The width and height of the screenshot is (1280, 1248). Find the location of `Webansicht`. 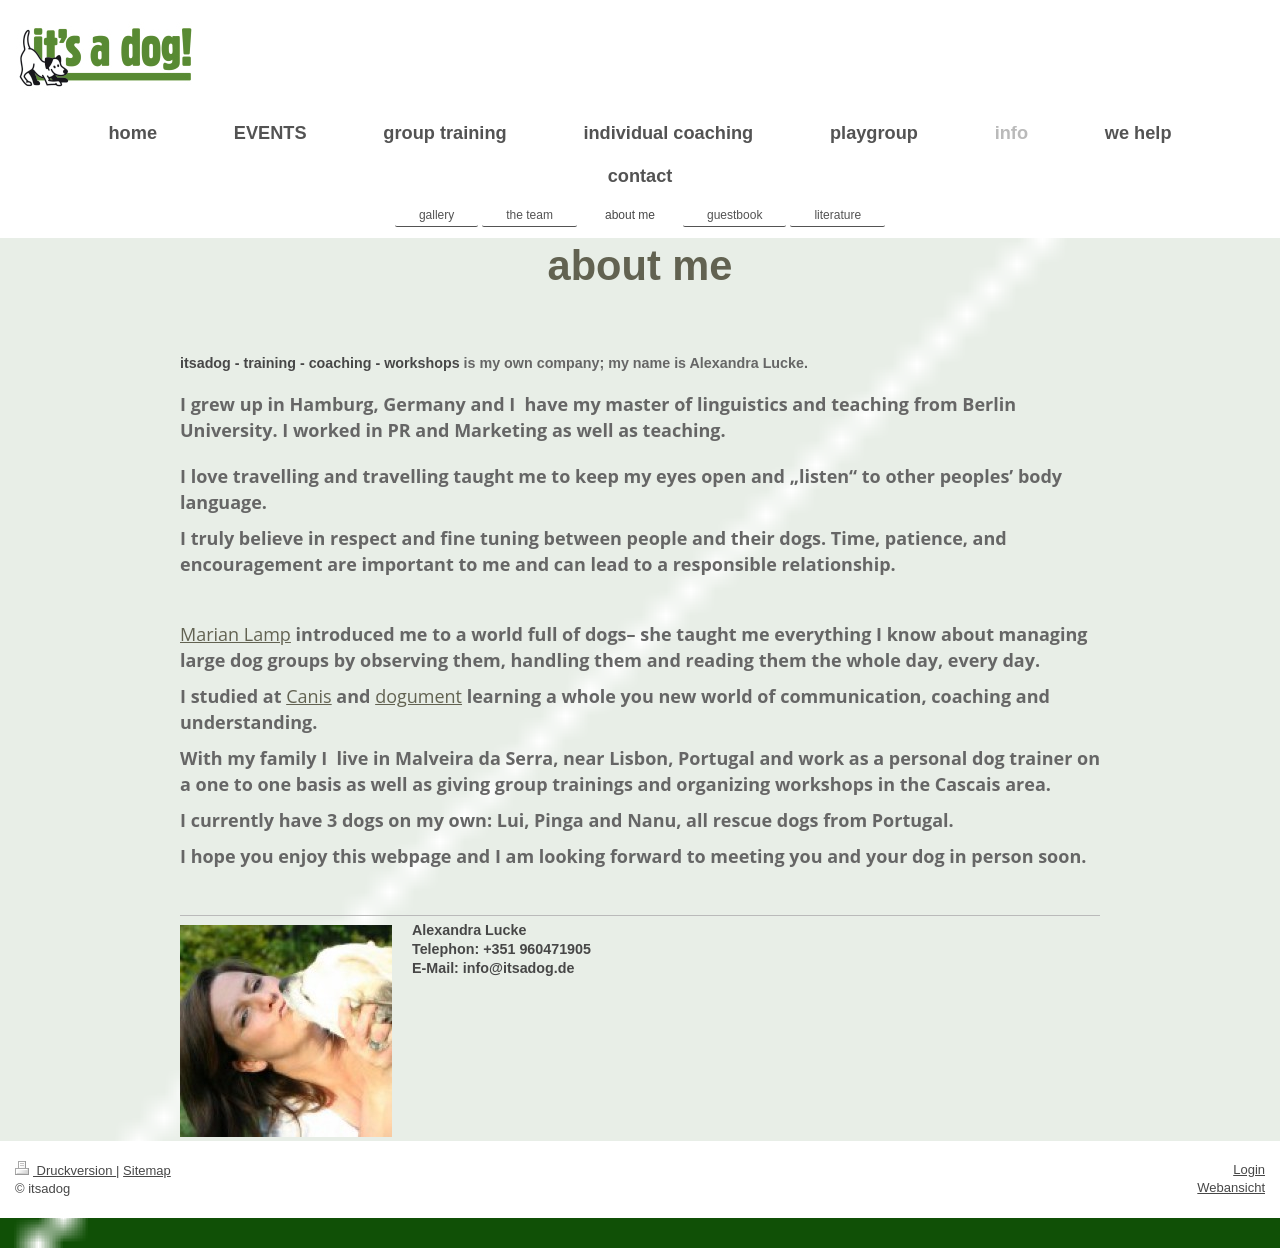

Webansicht is located at coordinates (1231, 1187).